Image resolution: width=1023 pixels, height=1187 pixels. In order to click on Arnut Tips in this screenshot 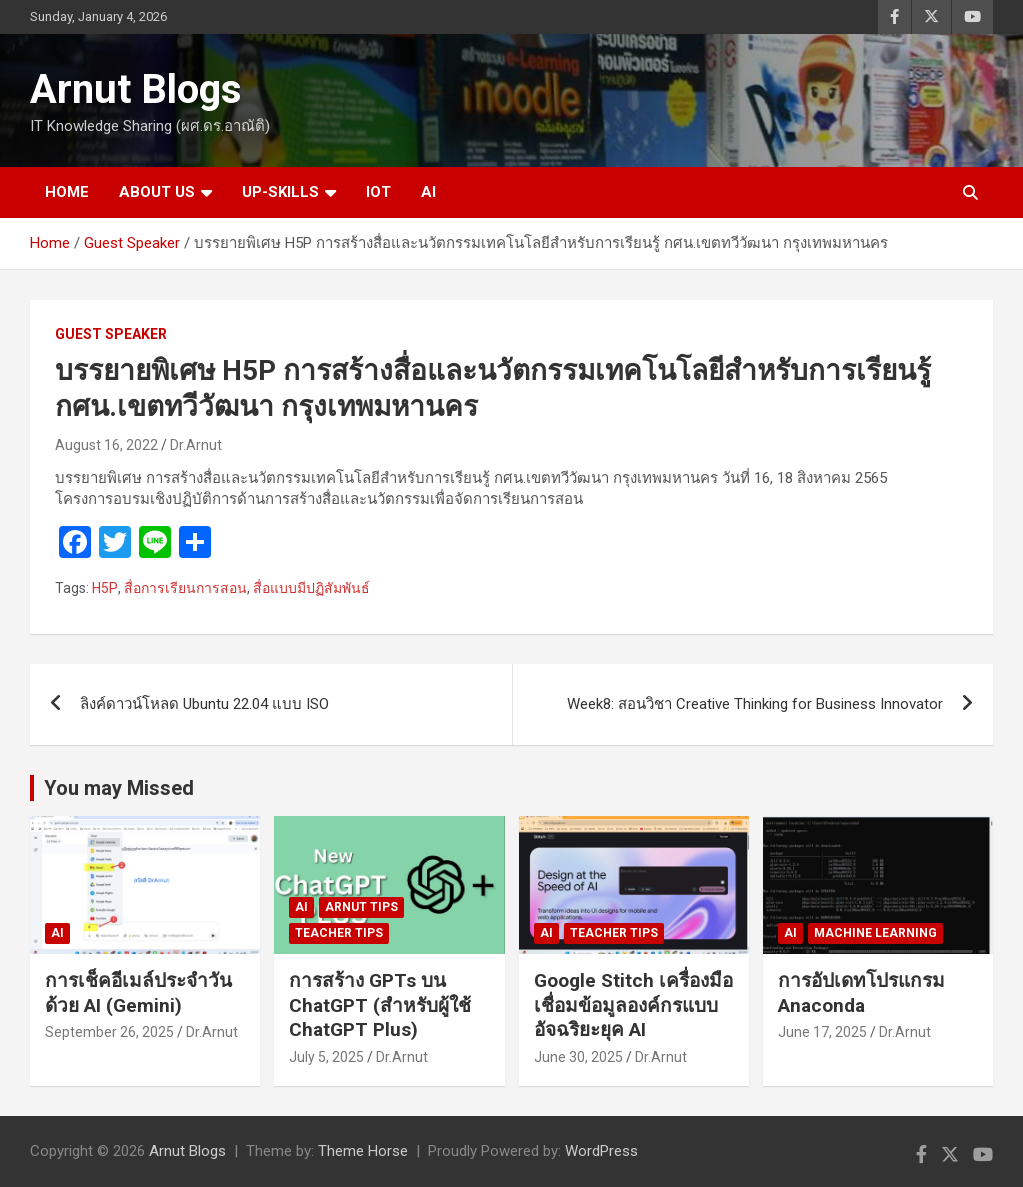, I will do `click(361, 907)`.